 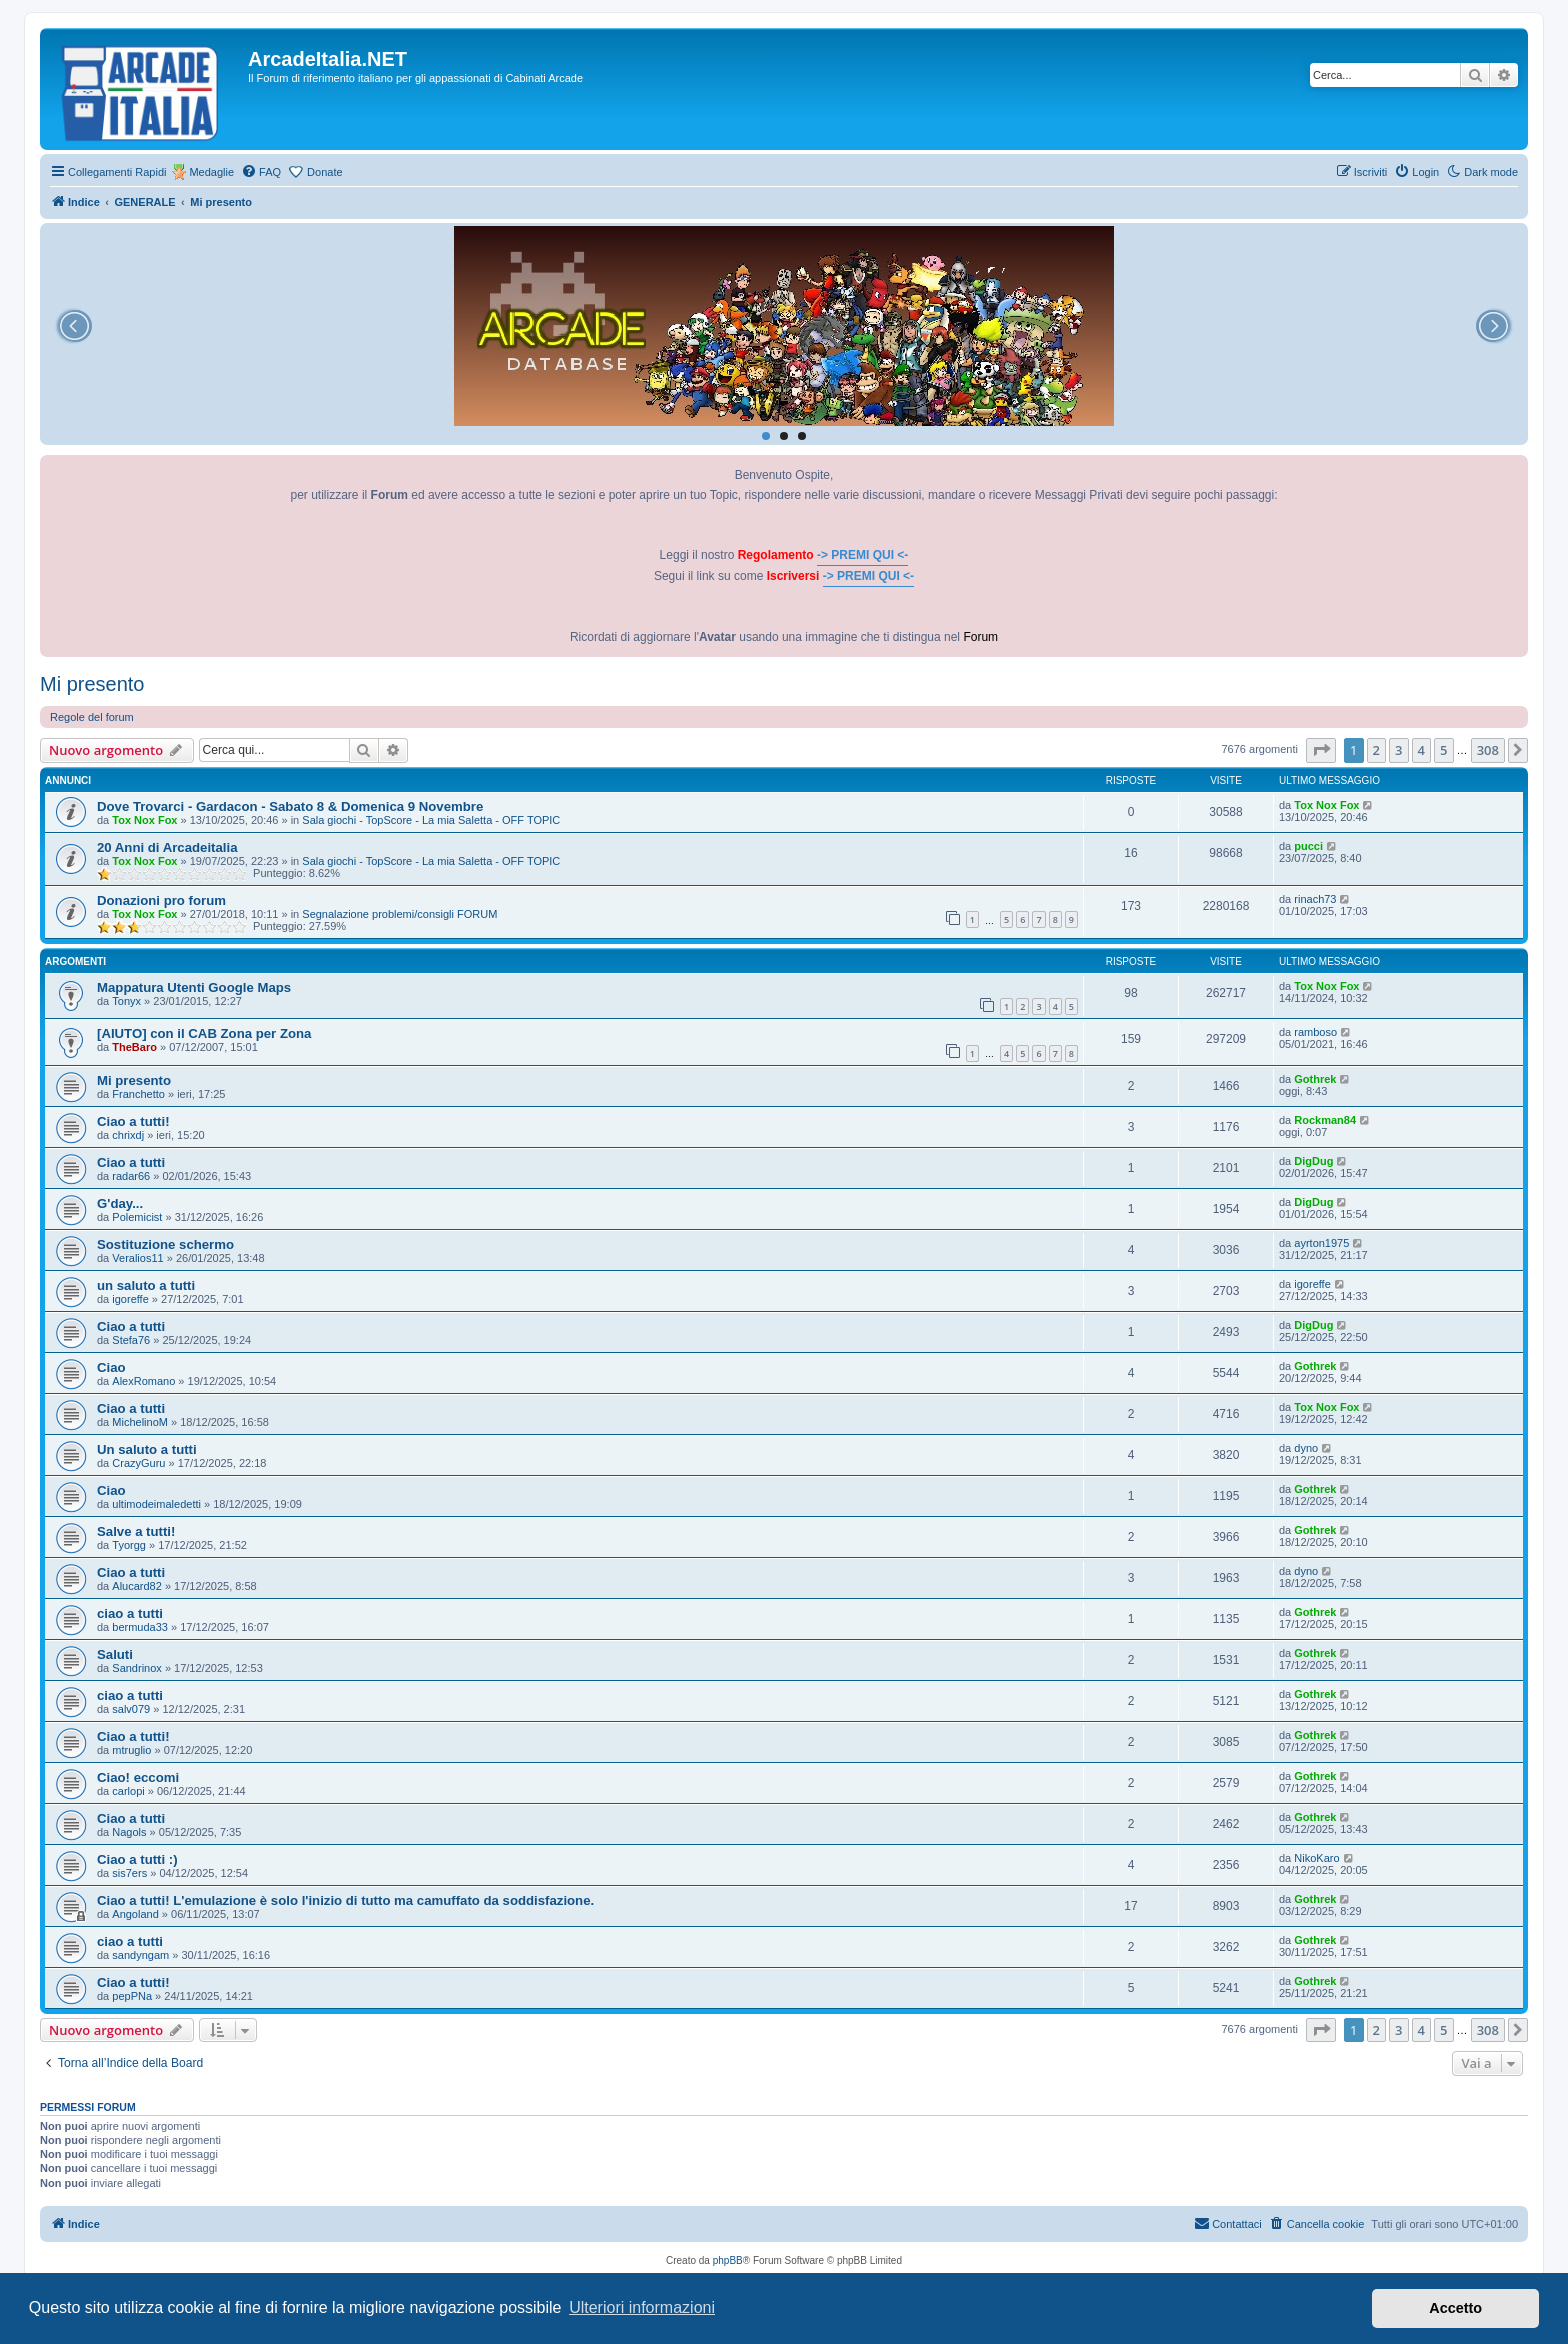 I want to click on CrazyGuru, so click(x=138, y=1463).